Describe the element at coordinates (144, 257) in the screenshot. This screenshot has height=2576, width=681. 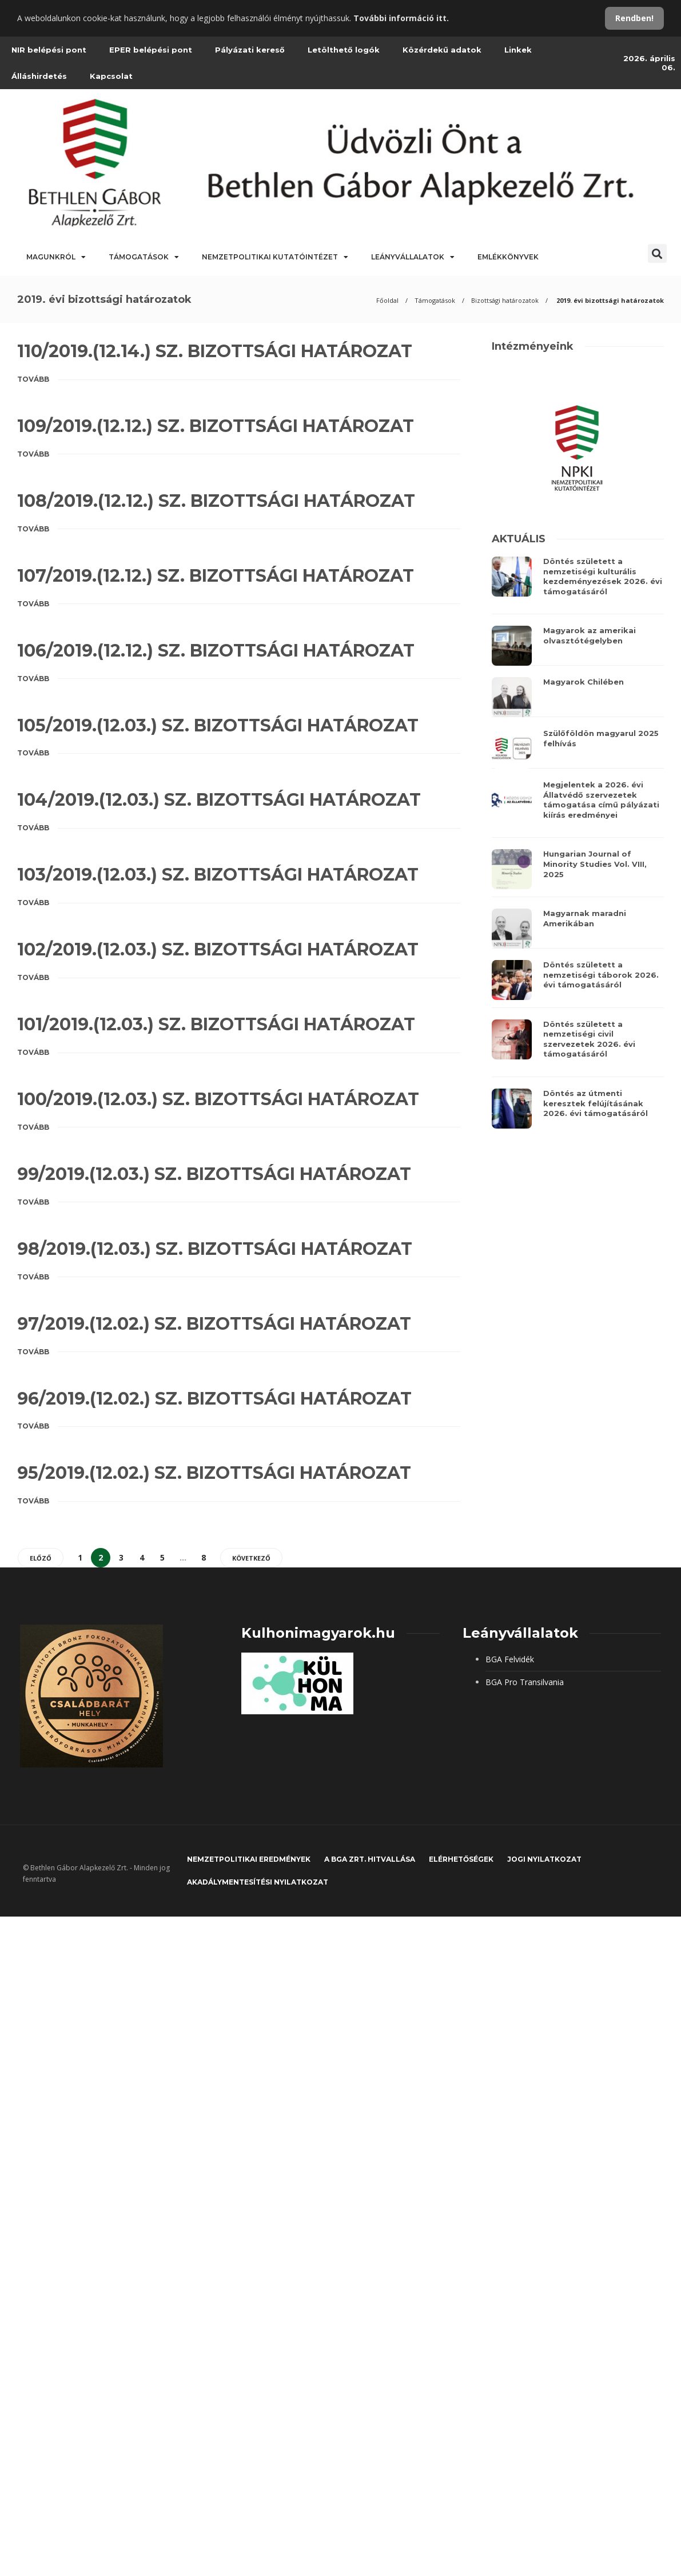
I see `Támogatások` at that location.